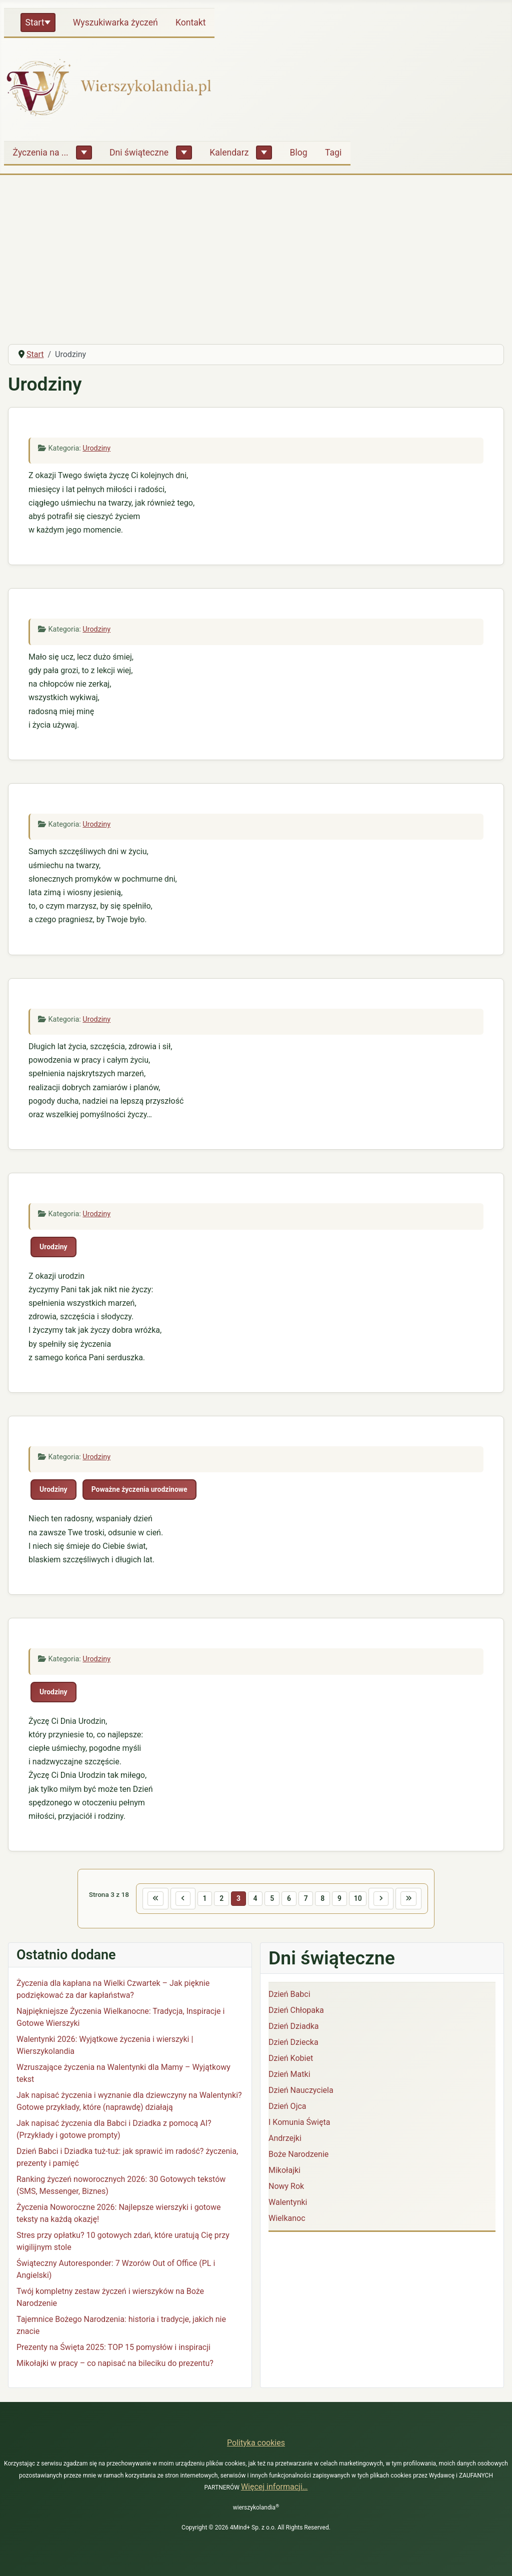  Describe the element at coordinates (289, 1995) in the screenshot. I see `Dzień Babci` at that location.